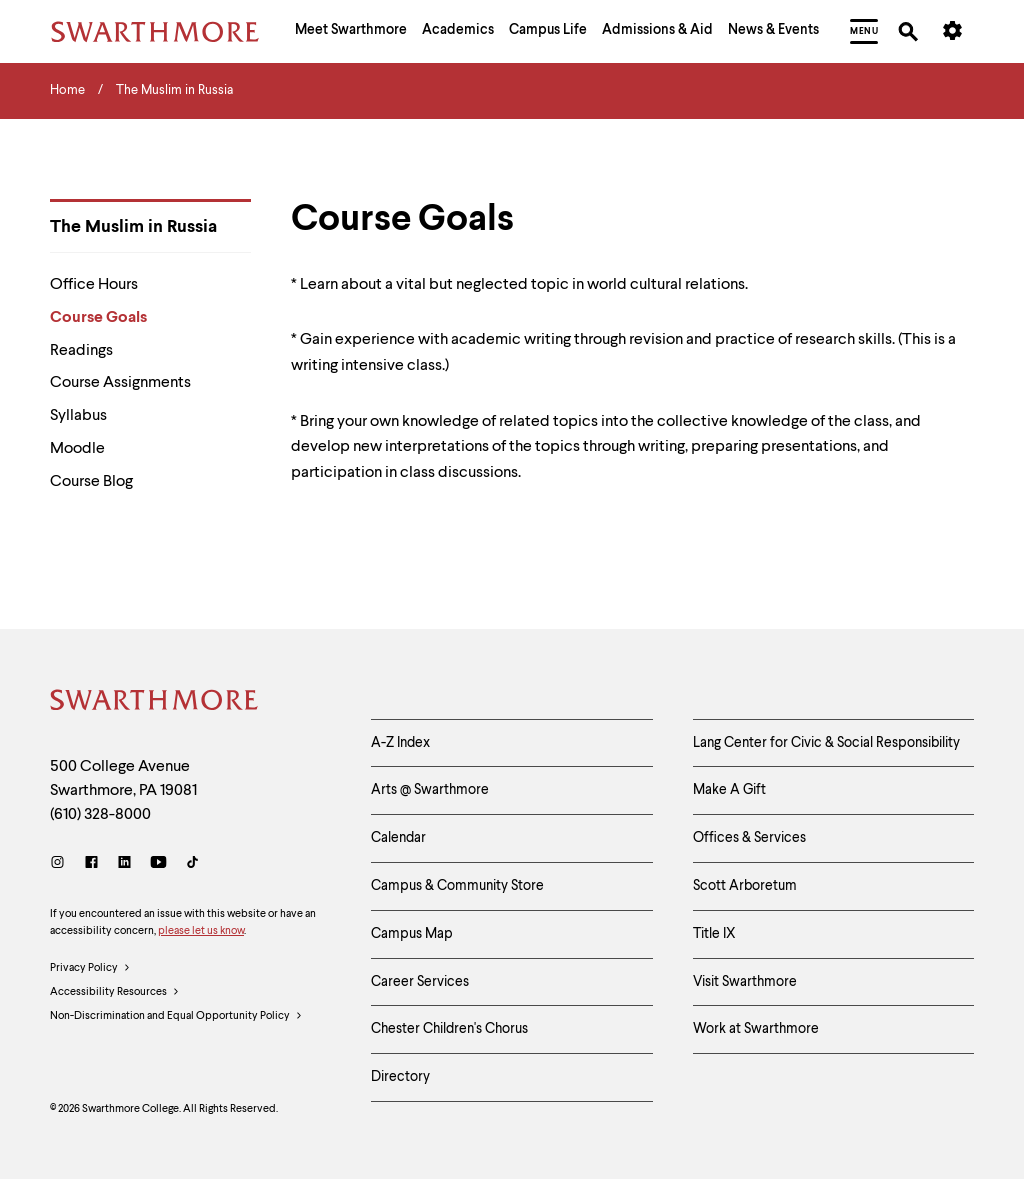 The image size is (1024, 1180). Describe the element at coordinates (120, 383) in the screenshot. I see `Course Assignments` at that location.